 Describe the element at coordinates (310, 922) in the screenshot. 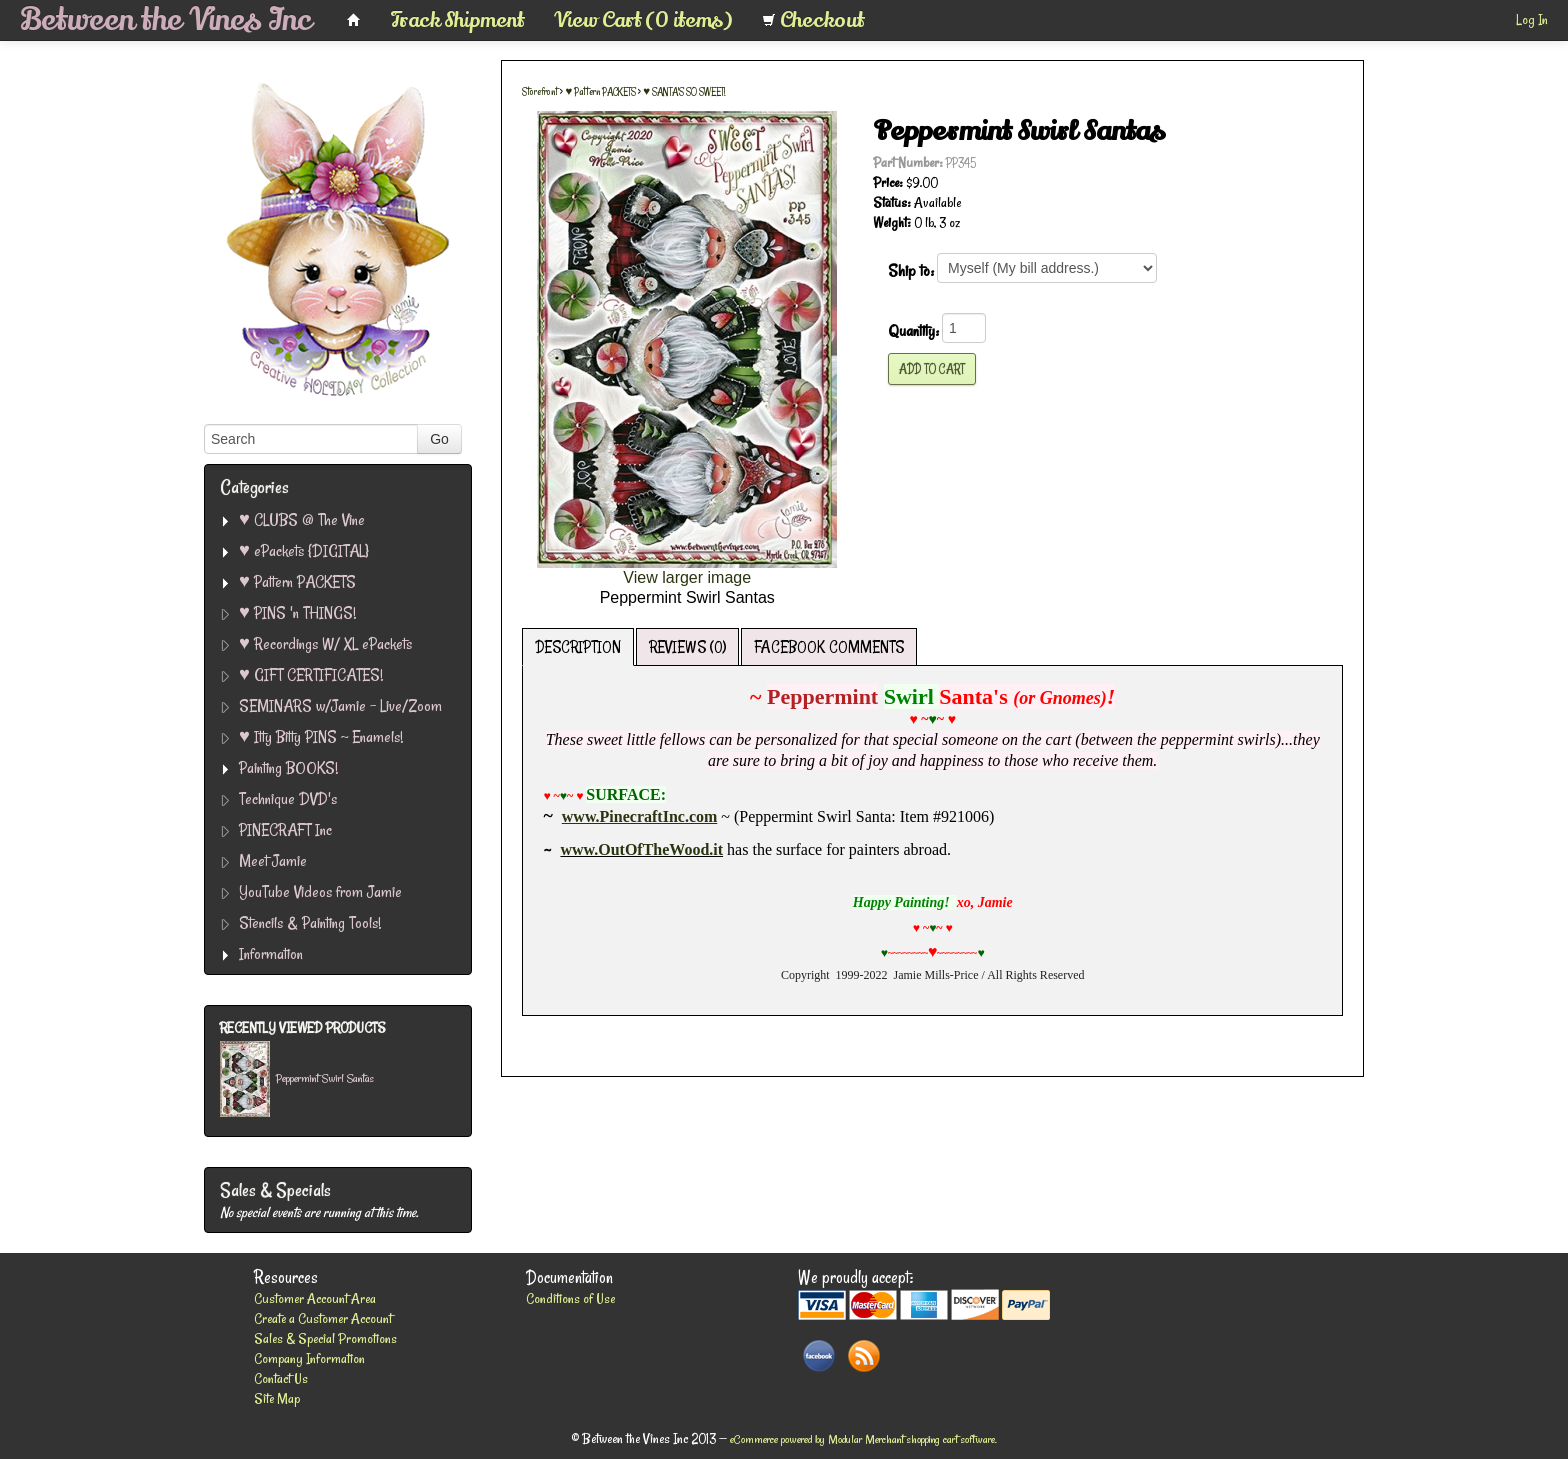

I see `Stencils & Painting Tools!` at that location.